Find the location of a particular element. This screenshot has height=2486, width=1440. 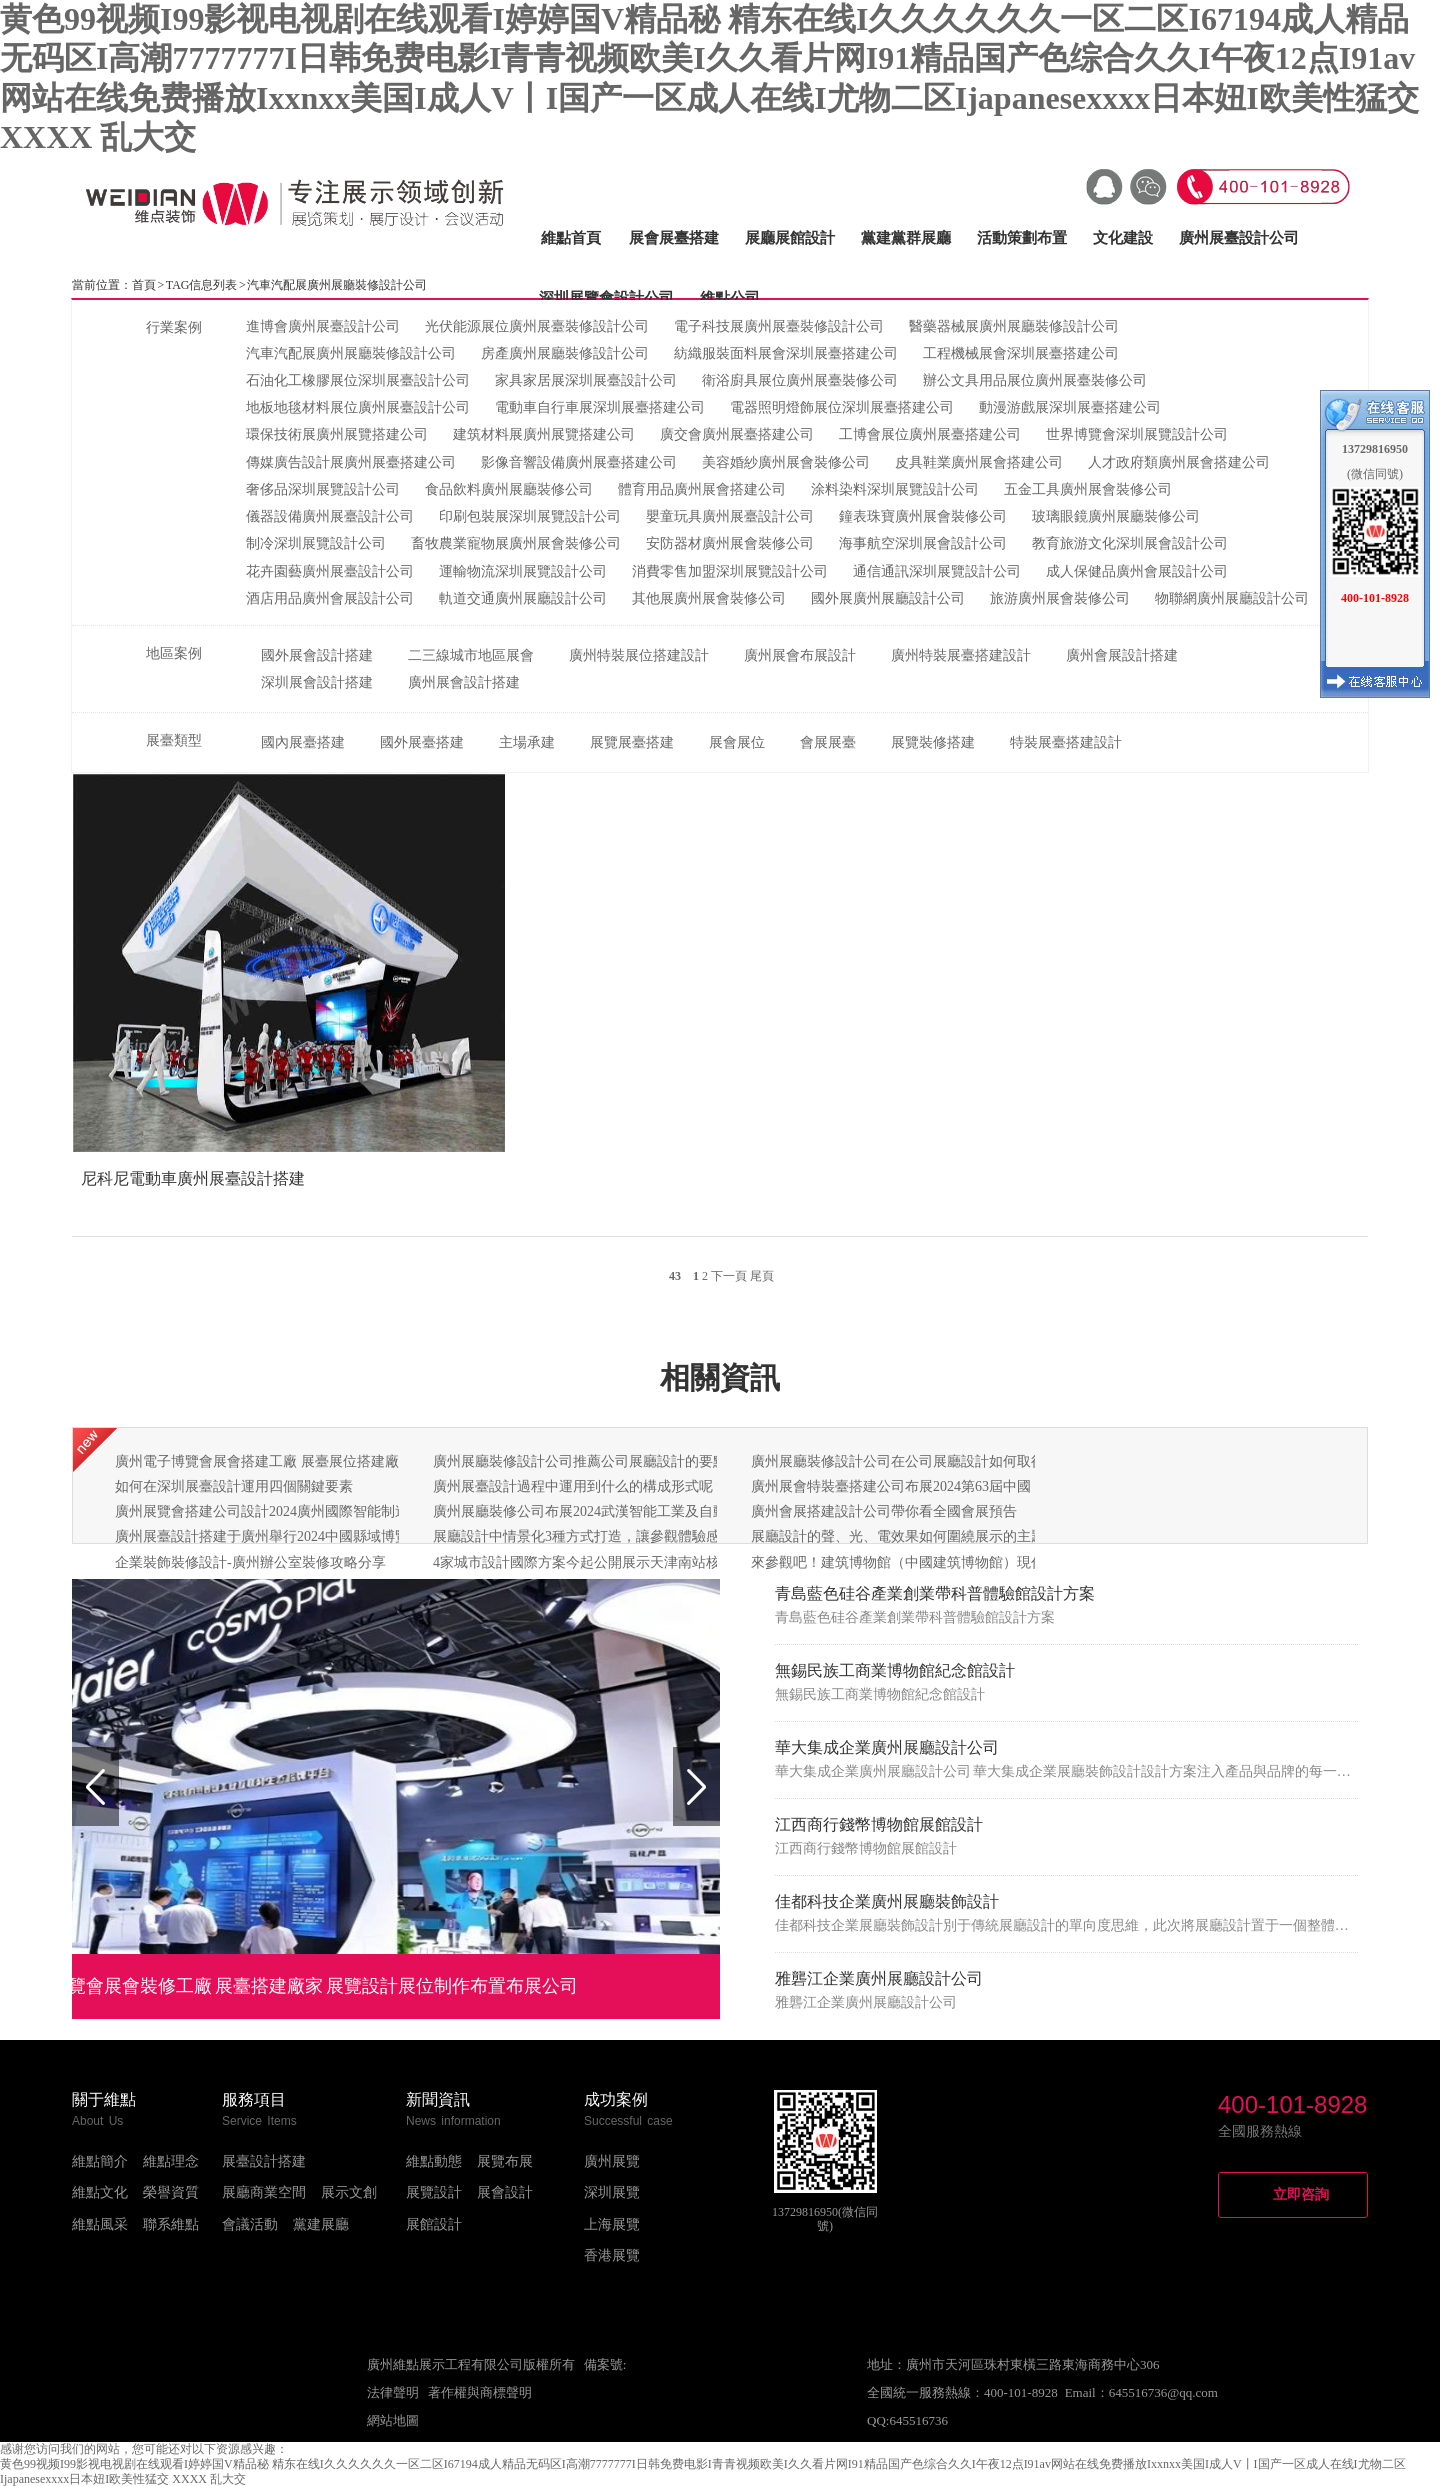

雅礱江企業廣州展廳設計公司 is located at coordinates (879, 1978).